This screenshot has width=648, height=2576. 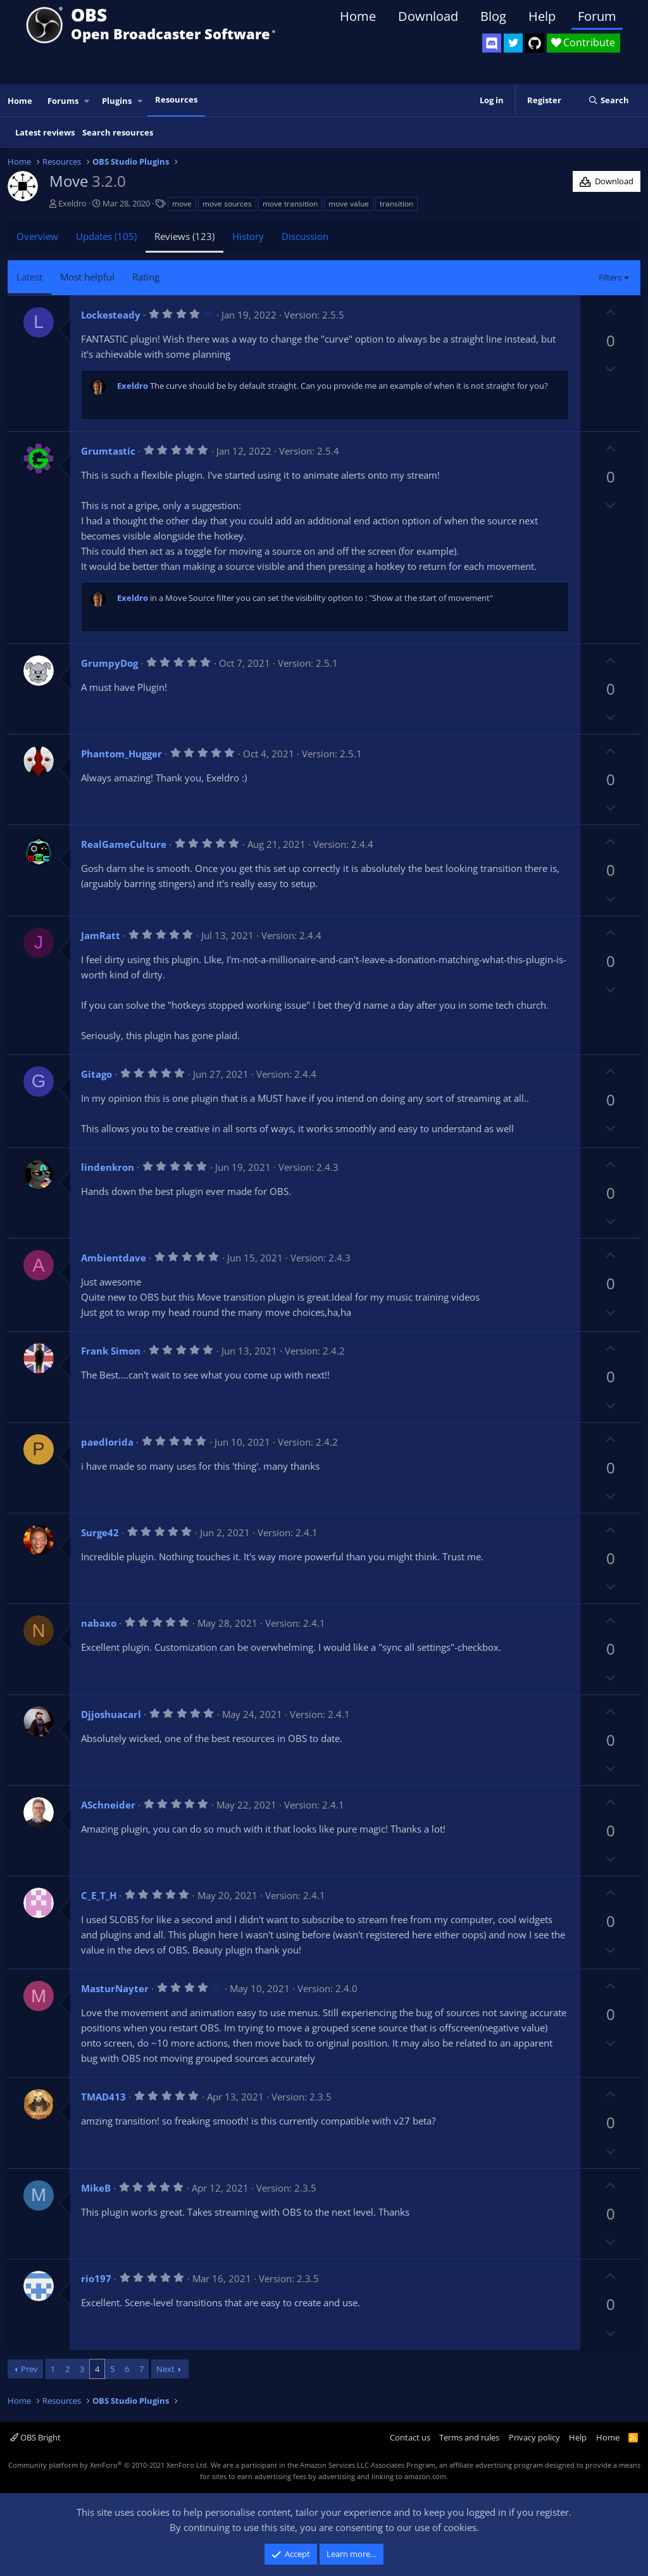 What do you see at coordinates (96, 2187) in the screenshot?
I see `MikeB` at bounding box center [96, 2187].